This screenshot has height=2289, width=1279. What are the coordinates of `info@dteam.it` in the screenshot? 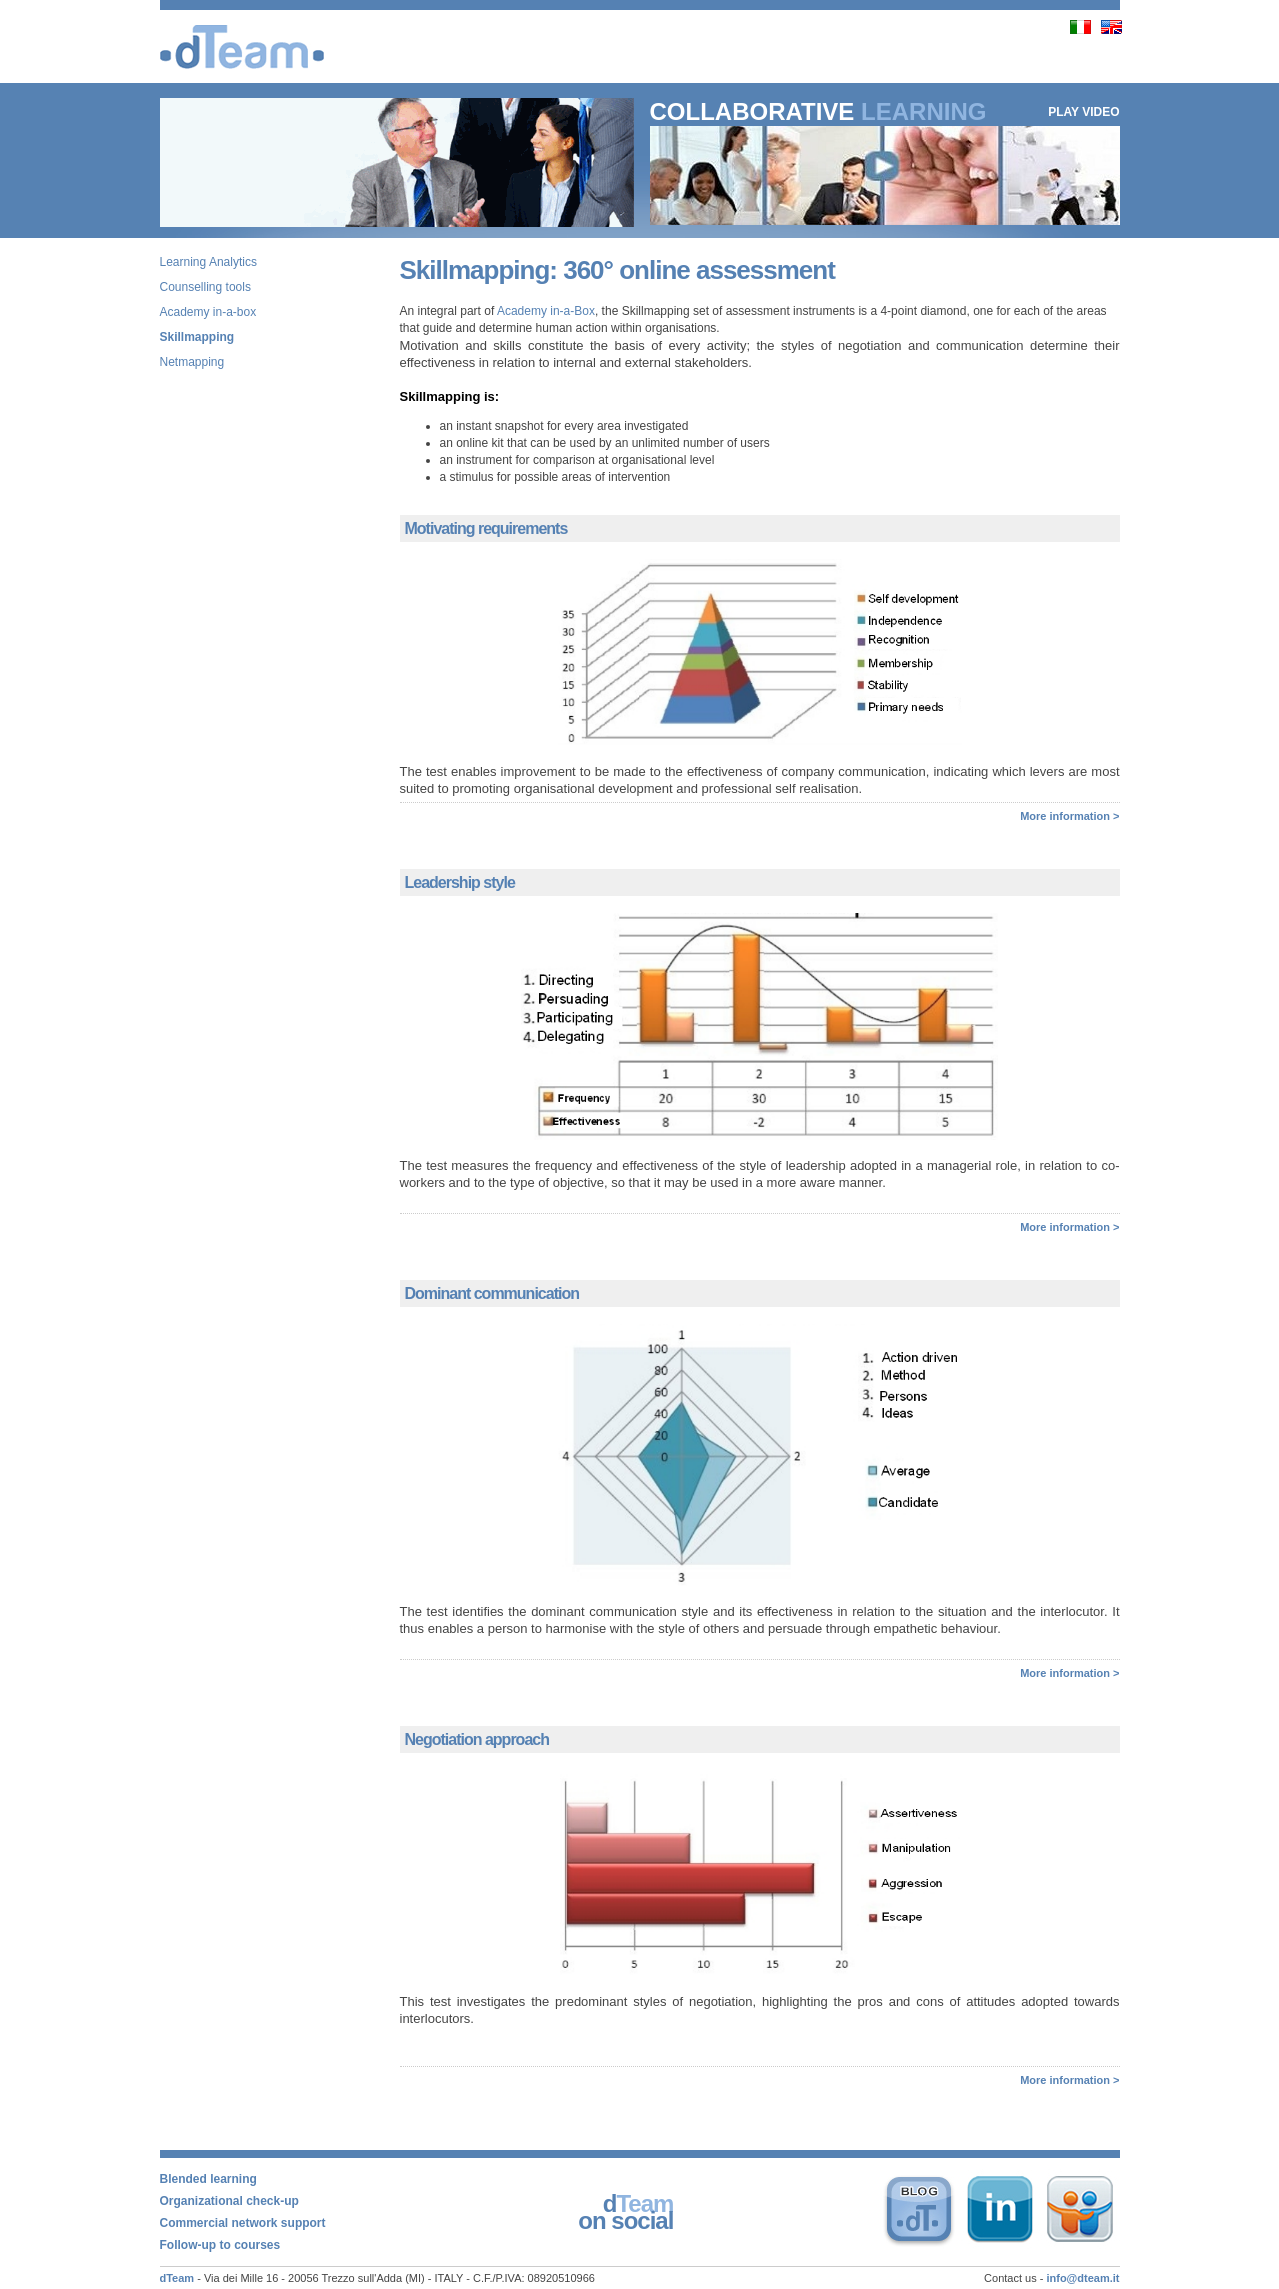 It's located at (1082, 2278).